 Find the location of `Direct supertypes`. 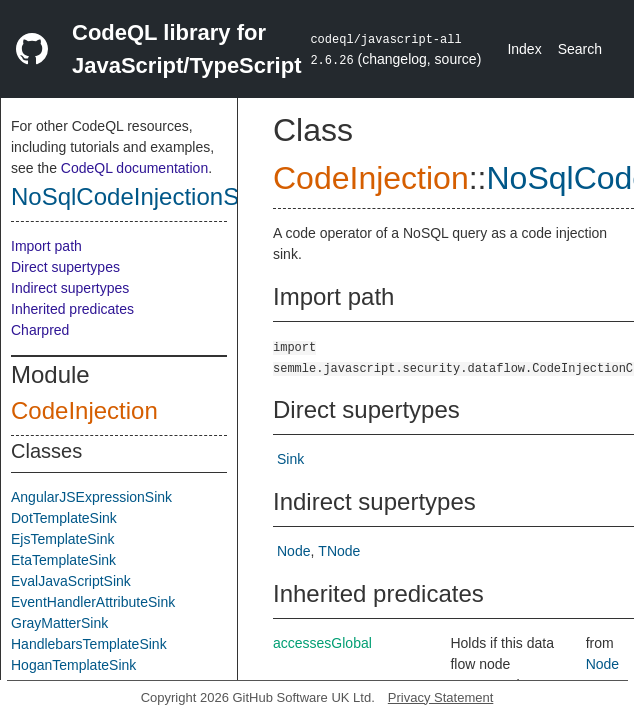

Direct supertypes is located at coordinates (65, 267).